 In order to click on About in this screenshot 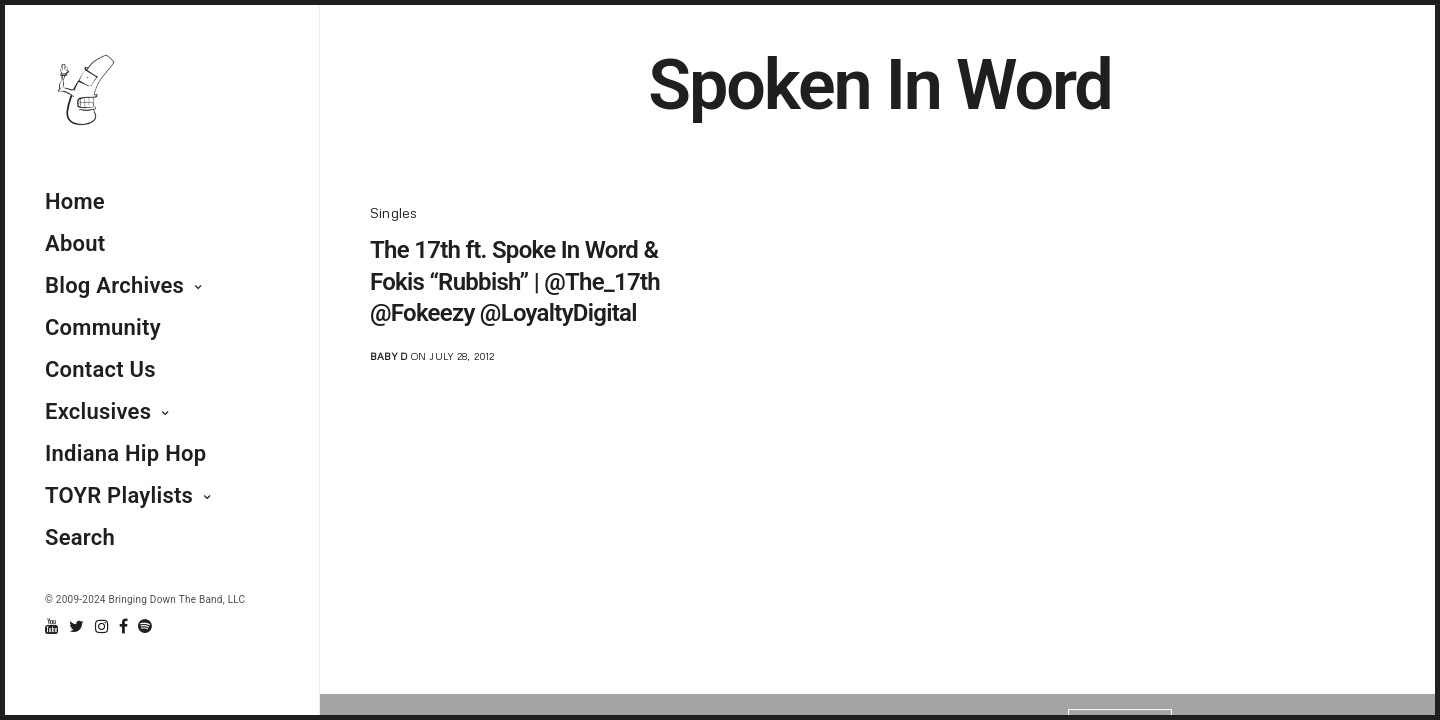, I will do `click(75, 243)`.